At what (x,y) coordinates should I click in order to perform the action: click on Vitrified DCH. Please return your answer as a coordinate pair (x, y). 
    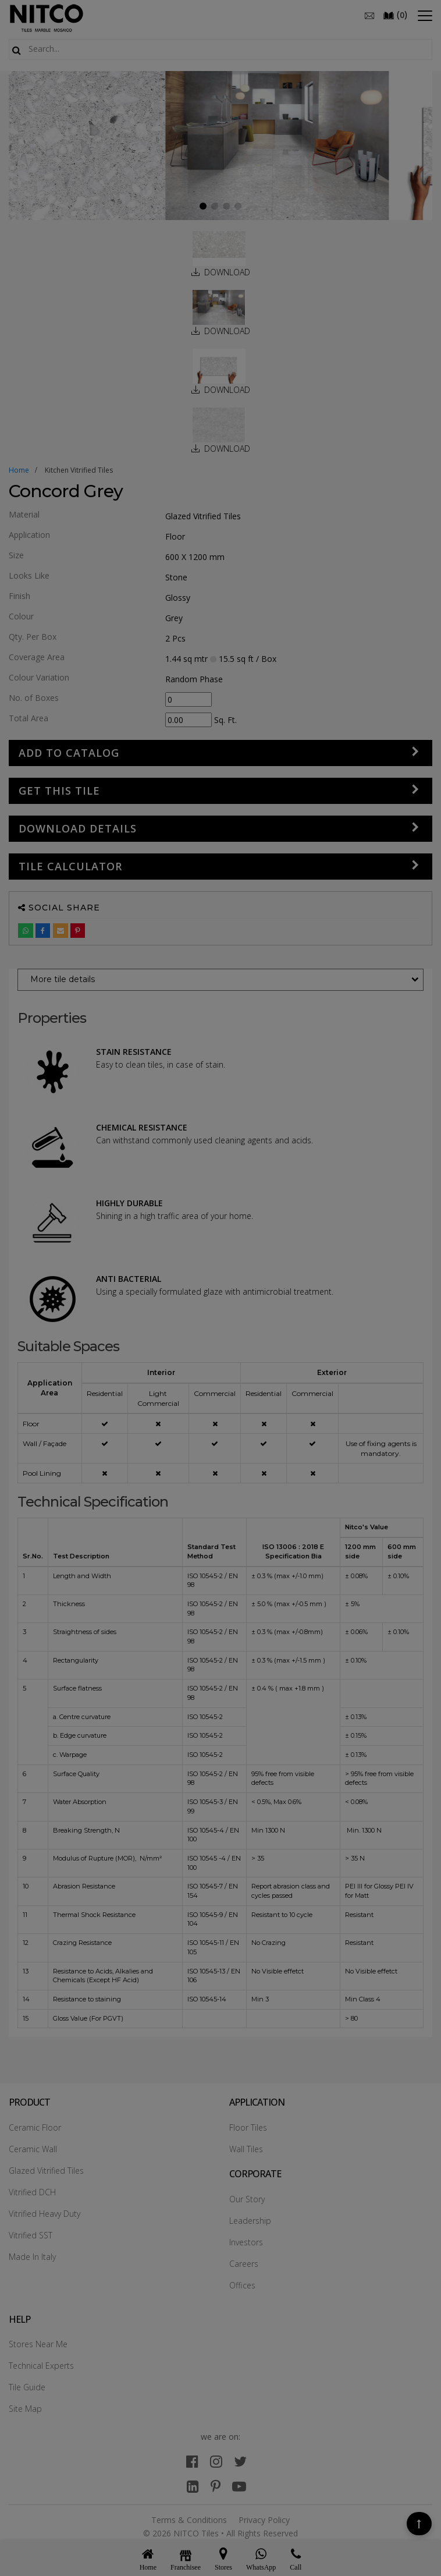
    Looking at the image, I should click on (32, 2192).